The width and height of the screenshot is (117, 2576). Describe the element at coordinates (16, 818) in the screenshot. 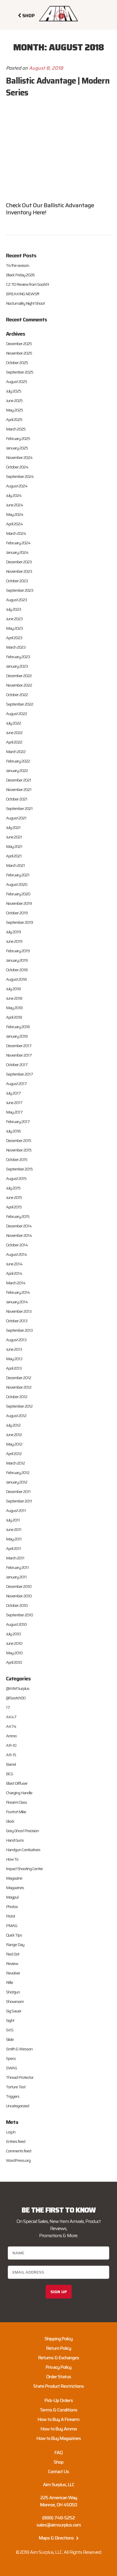

I see `August 2021` at that location.